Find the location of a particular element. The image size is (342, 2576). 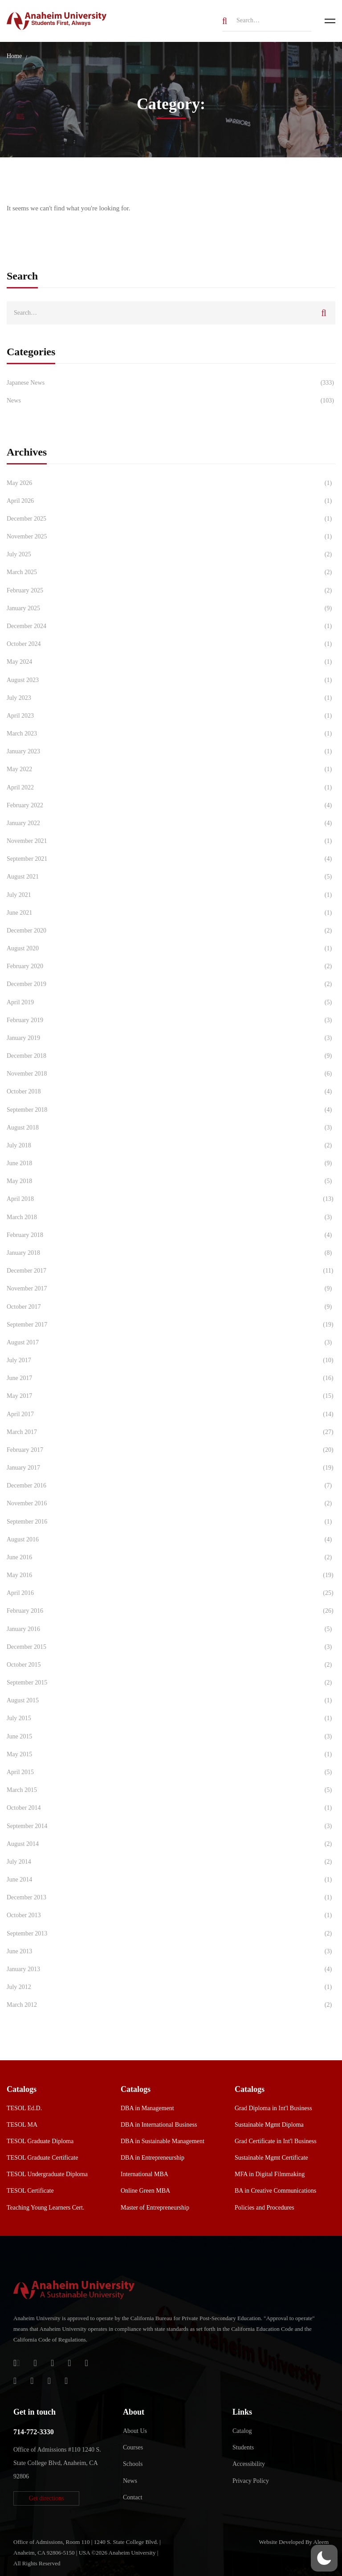

December 2015 is located at coordinates (171, 1647).